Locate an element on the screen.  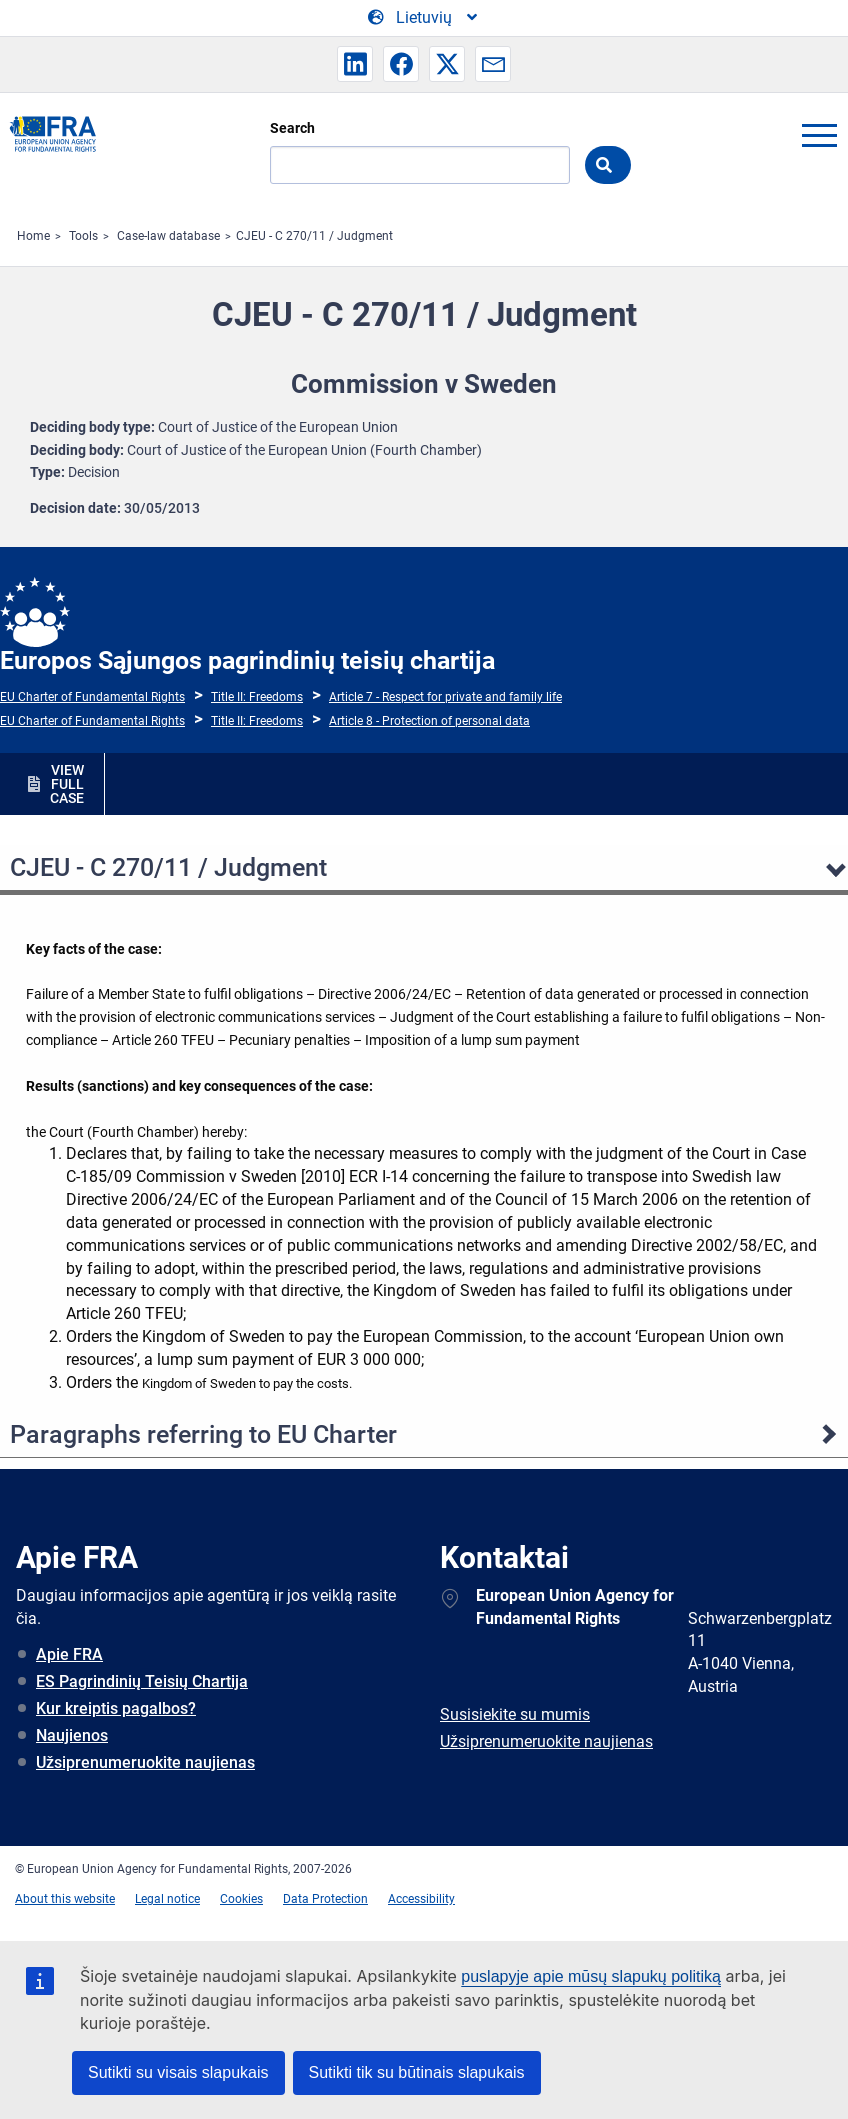
CJEU - C 270/11 / Judgment is located at coordinates (314, 236).